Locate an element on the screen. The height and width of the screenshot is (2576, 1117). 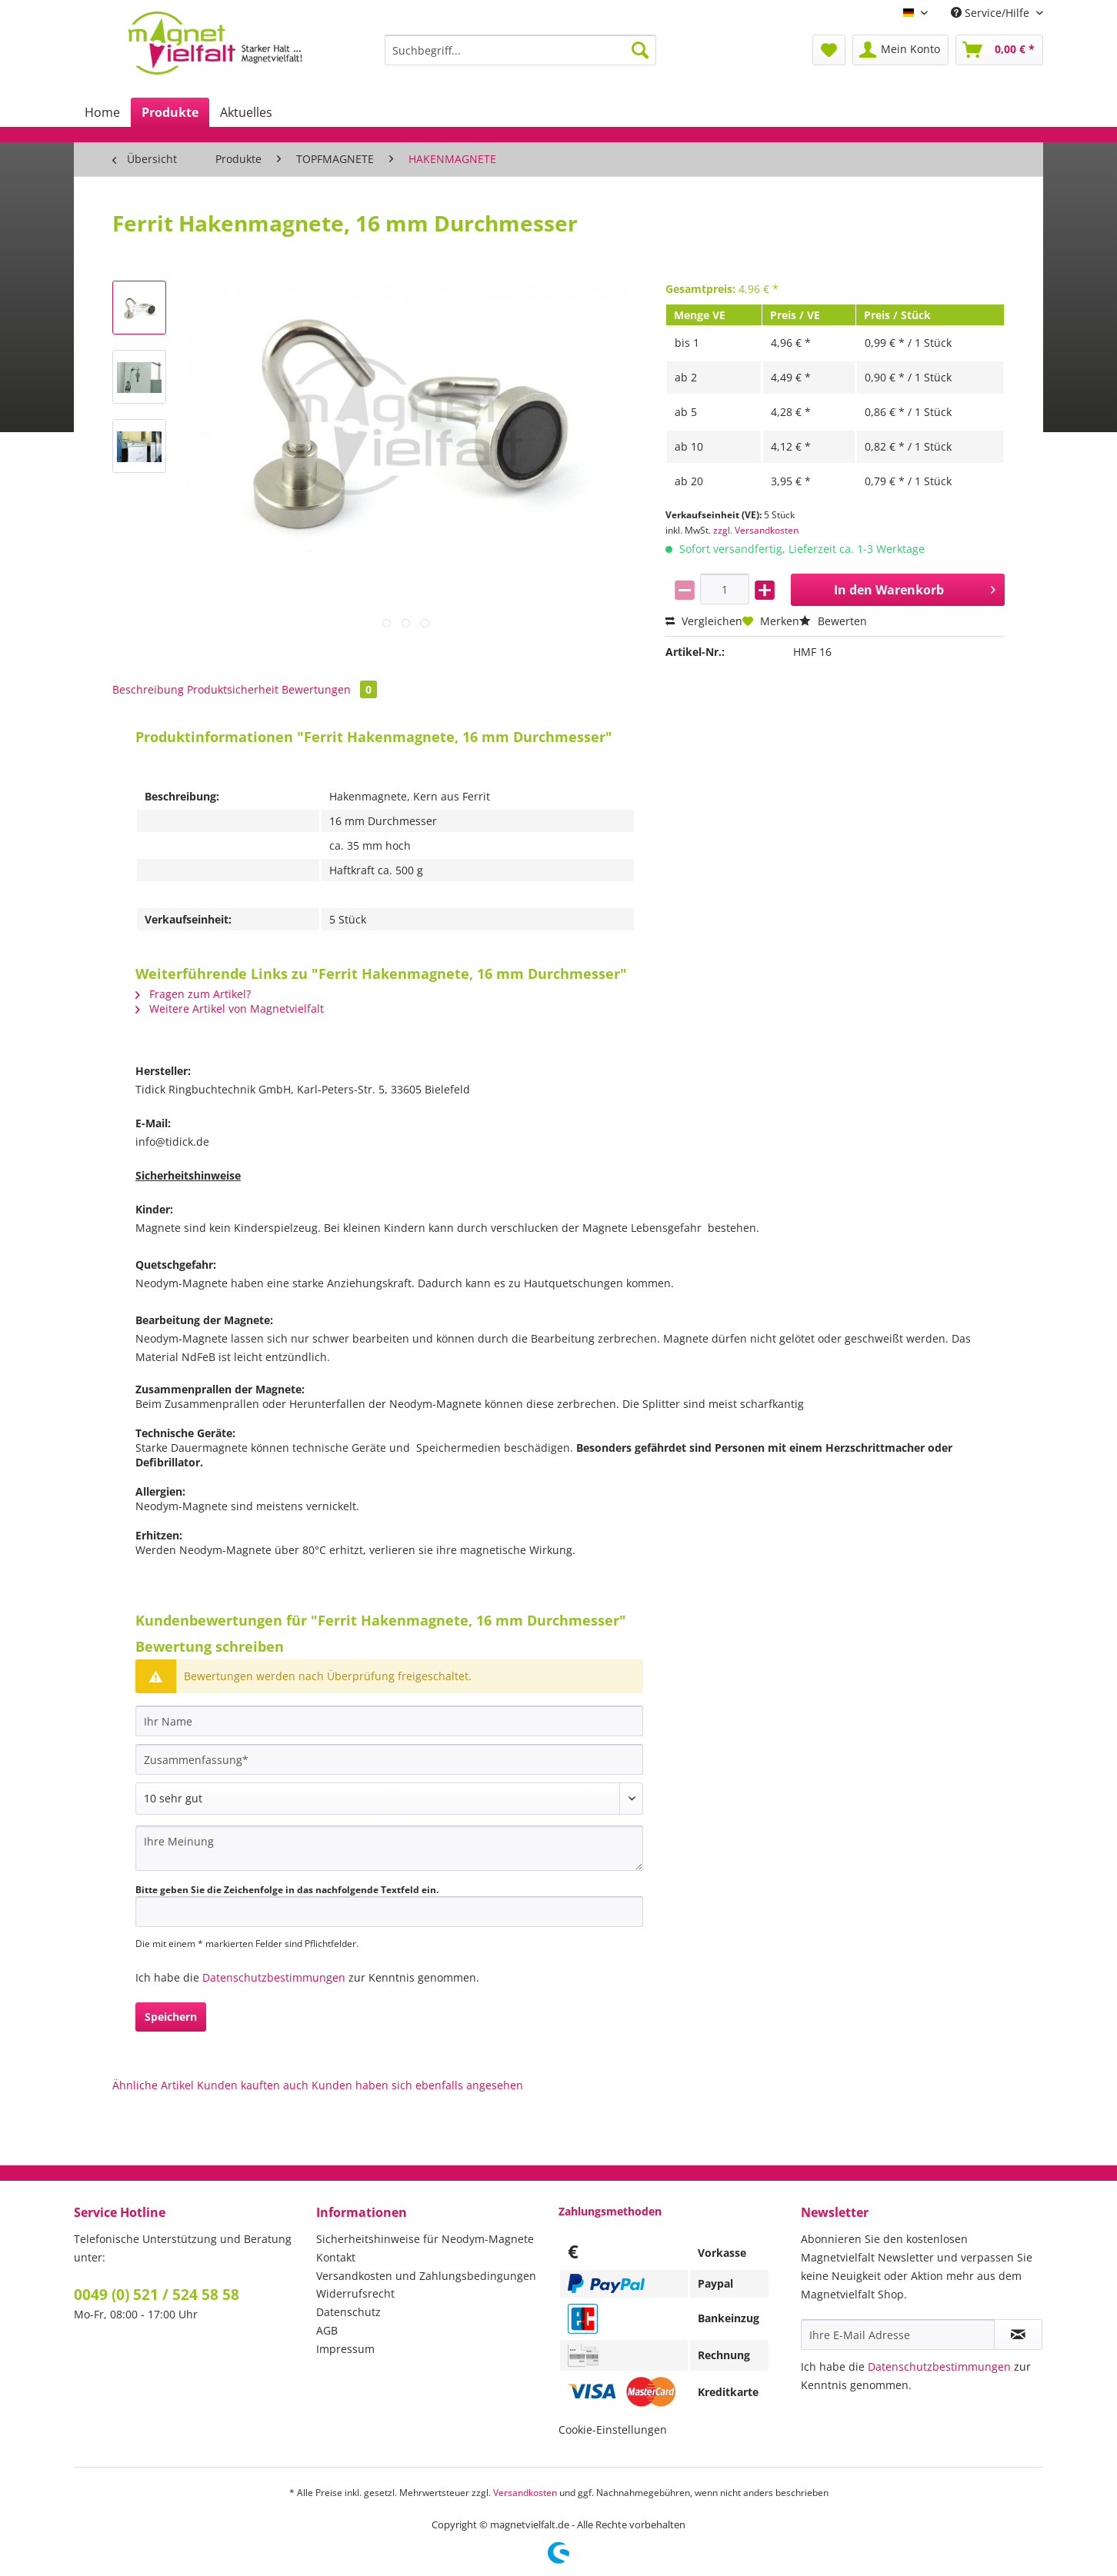
Versandkosten und Zahlungsbedingungen is located at coordinates (426, 2275).